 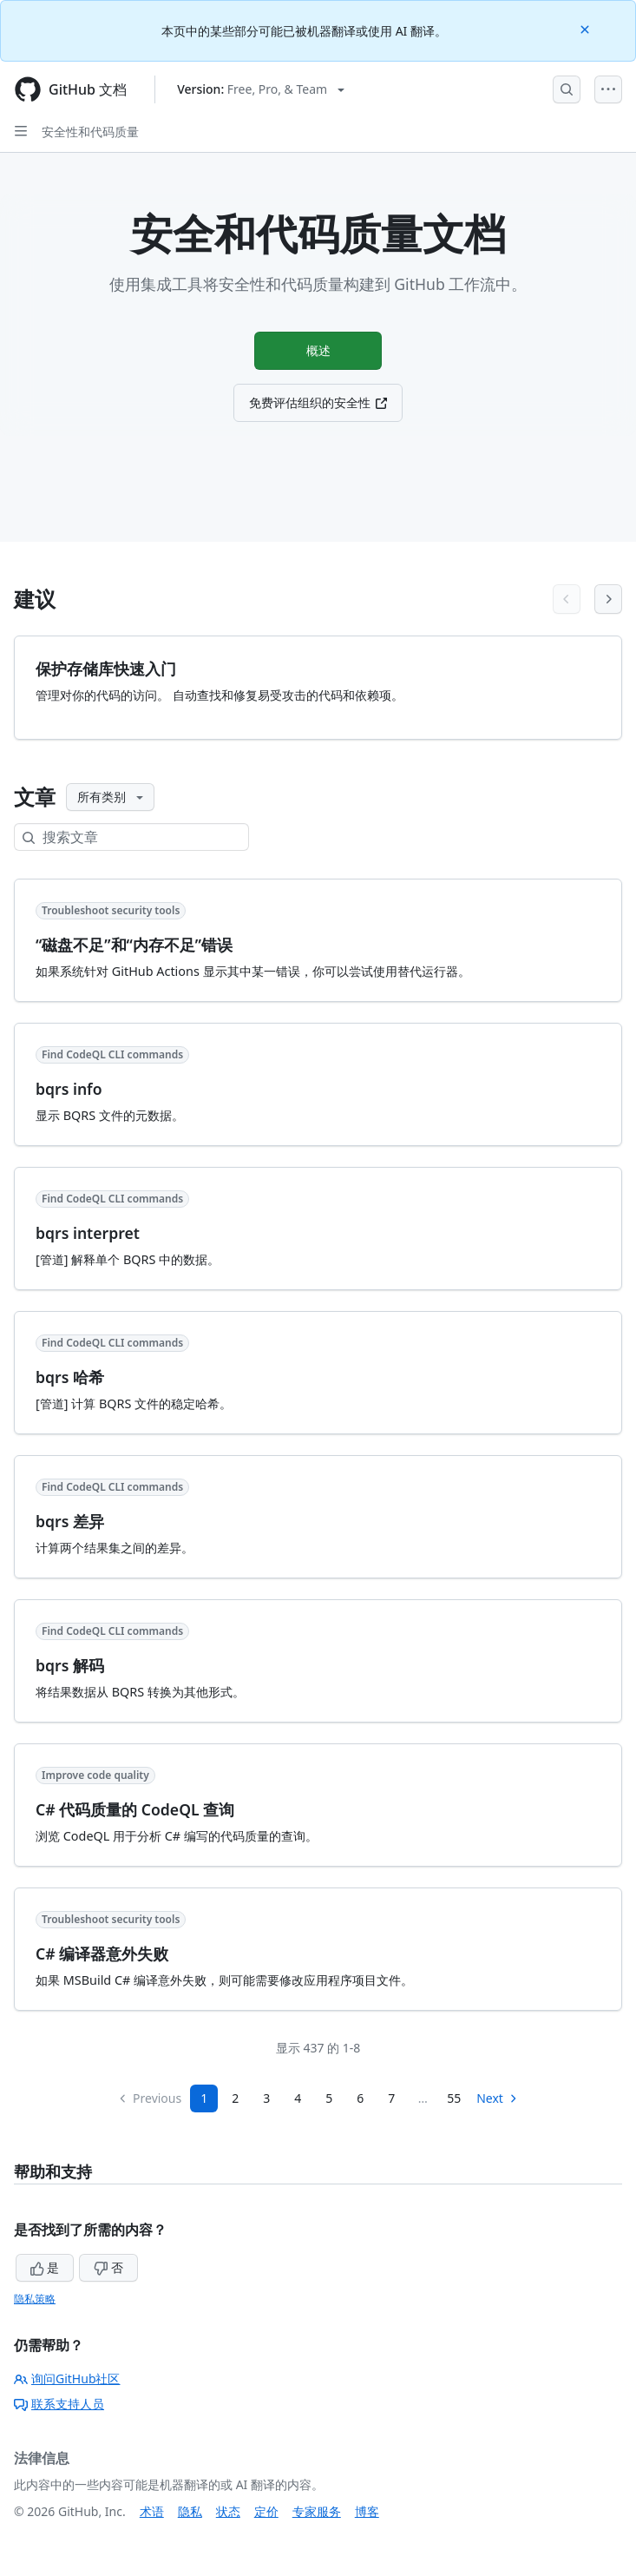 I want to click on [Close], so click(x=586, y=28).